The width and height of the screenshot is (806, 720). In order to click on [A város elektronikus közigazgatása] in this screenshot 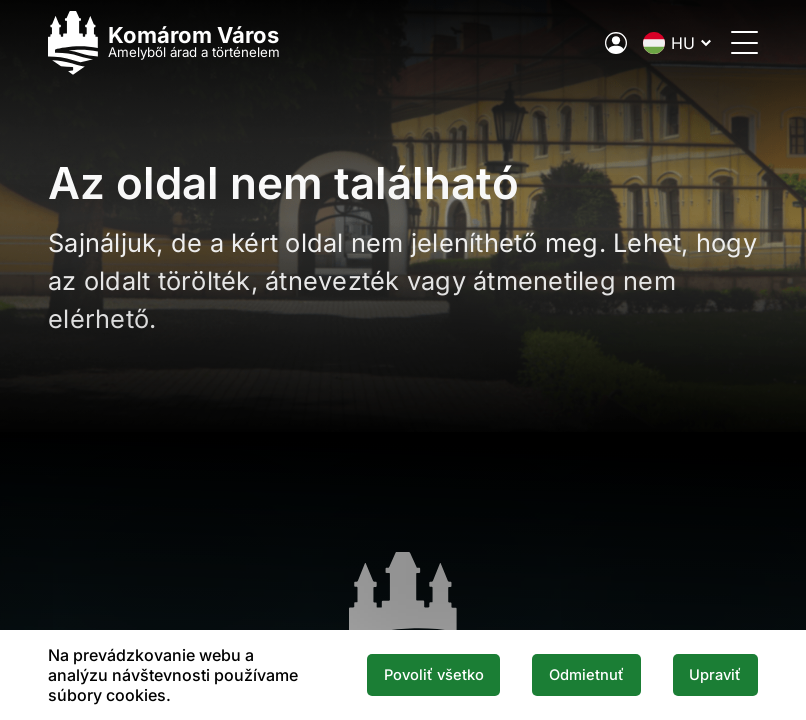, I will do `click(616, 43)`.